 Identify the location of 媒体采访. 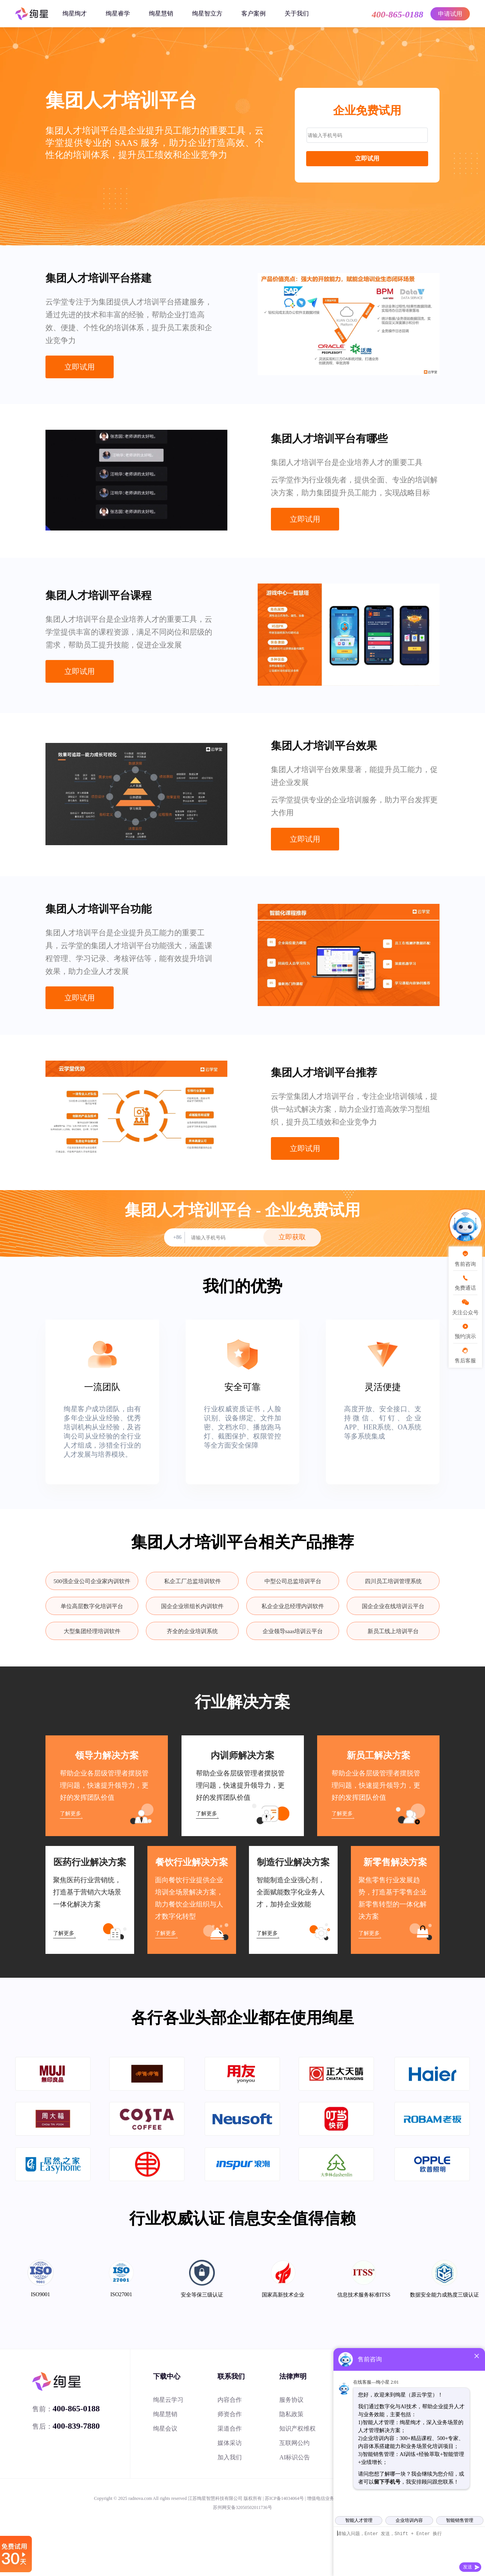
(229, 2443).